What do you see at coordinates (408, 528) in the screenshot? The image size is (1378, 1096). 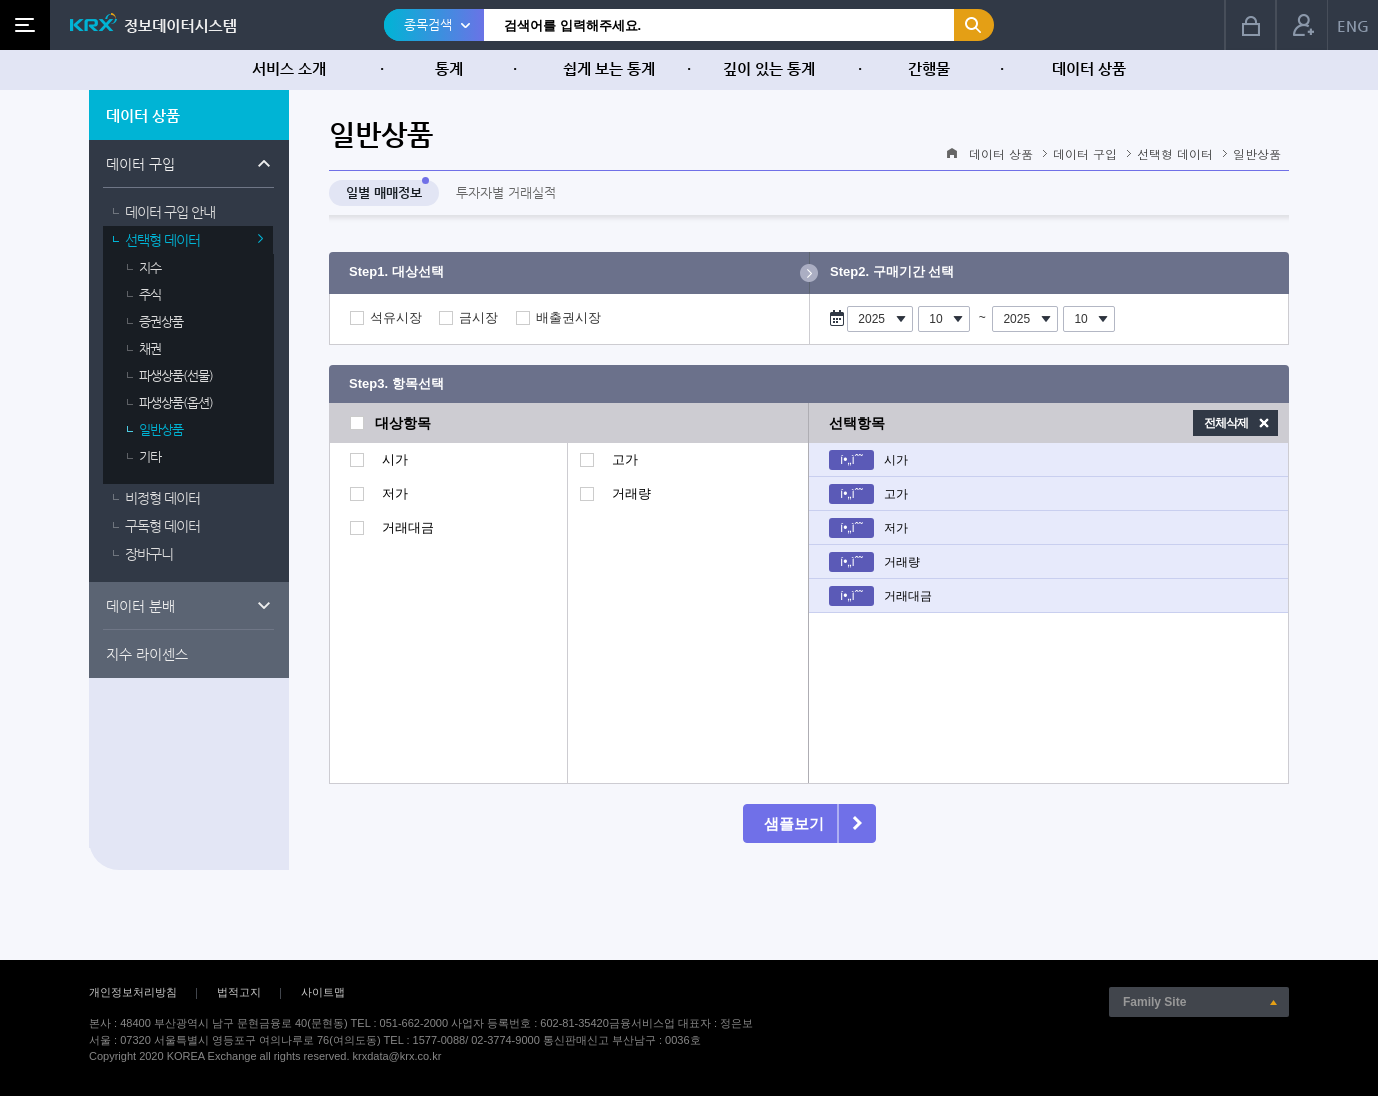 I see `거래대금` at bounding box center [408, 528].